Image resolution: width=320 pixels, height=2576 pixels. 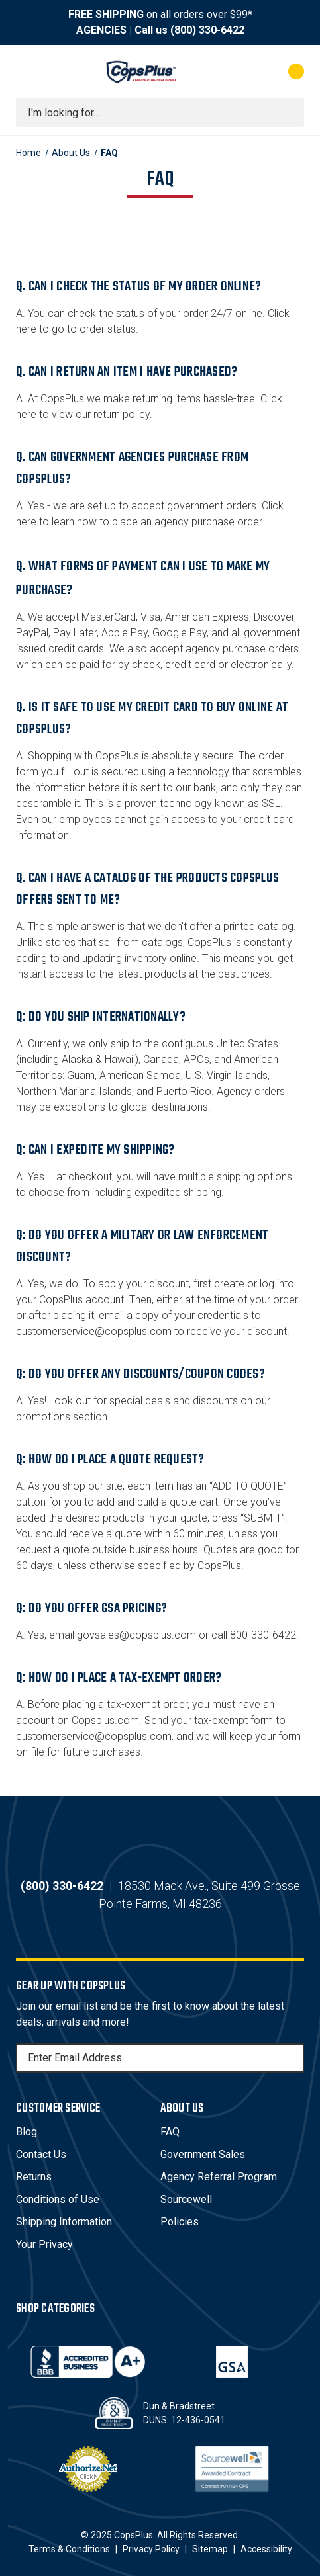 What do you see at coordinates (170, 2131) in the screenshot?
I see `FAQ` at bounding box center [170, 2131].